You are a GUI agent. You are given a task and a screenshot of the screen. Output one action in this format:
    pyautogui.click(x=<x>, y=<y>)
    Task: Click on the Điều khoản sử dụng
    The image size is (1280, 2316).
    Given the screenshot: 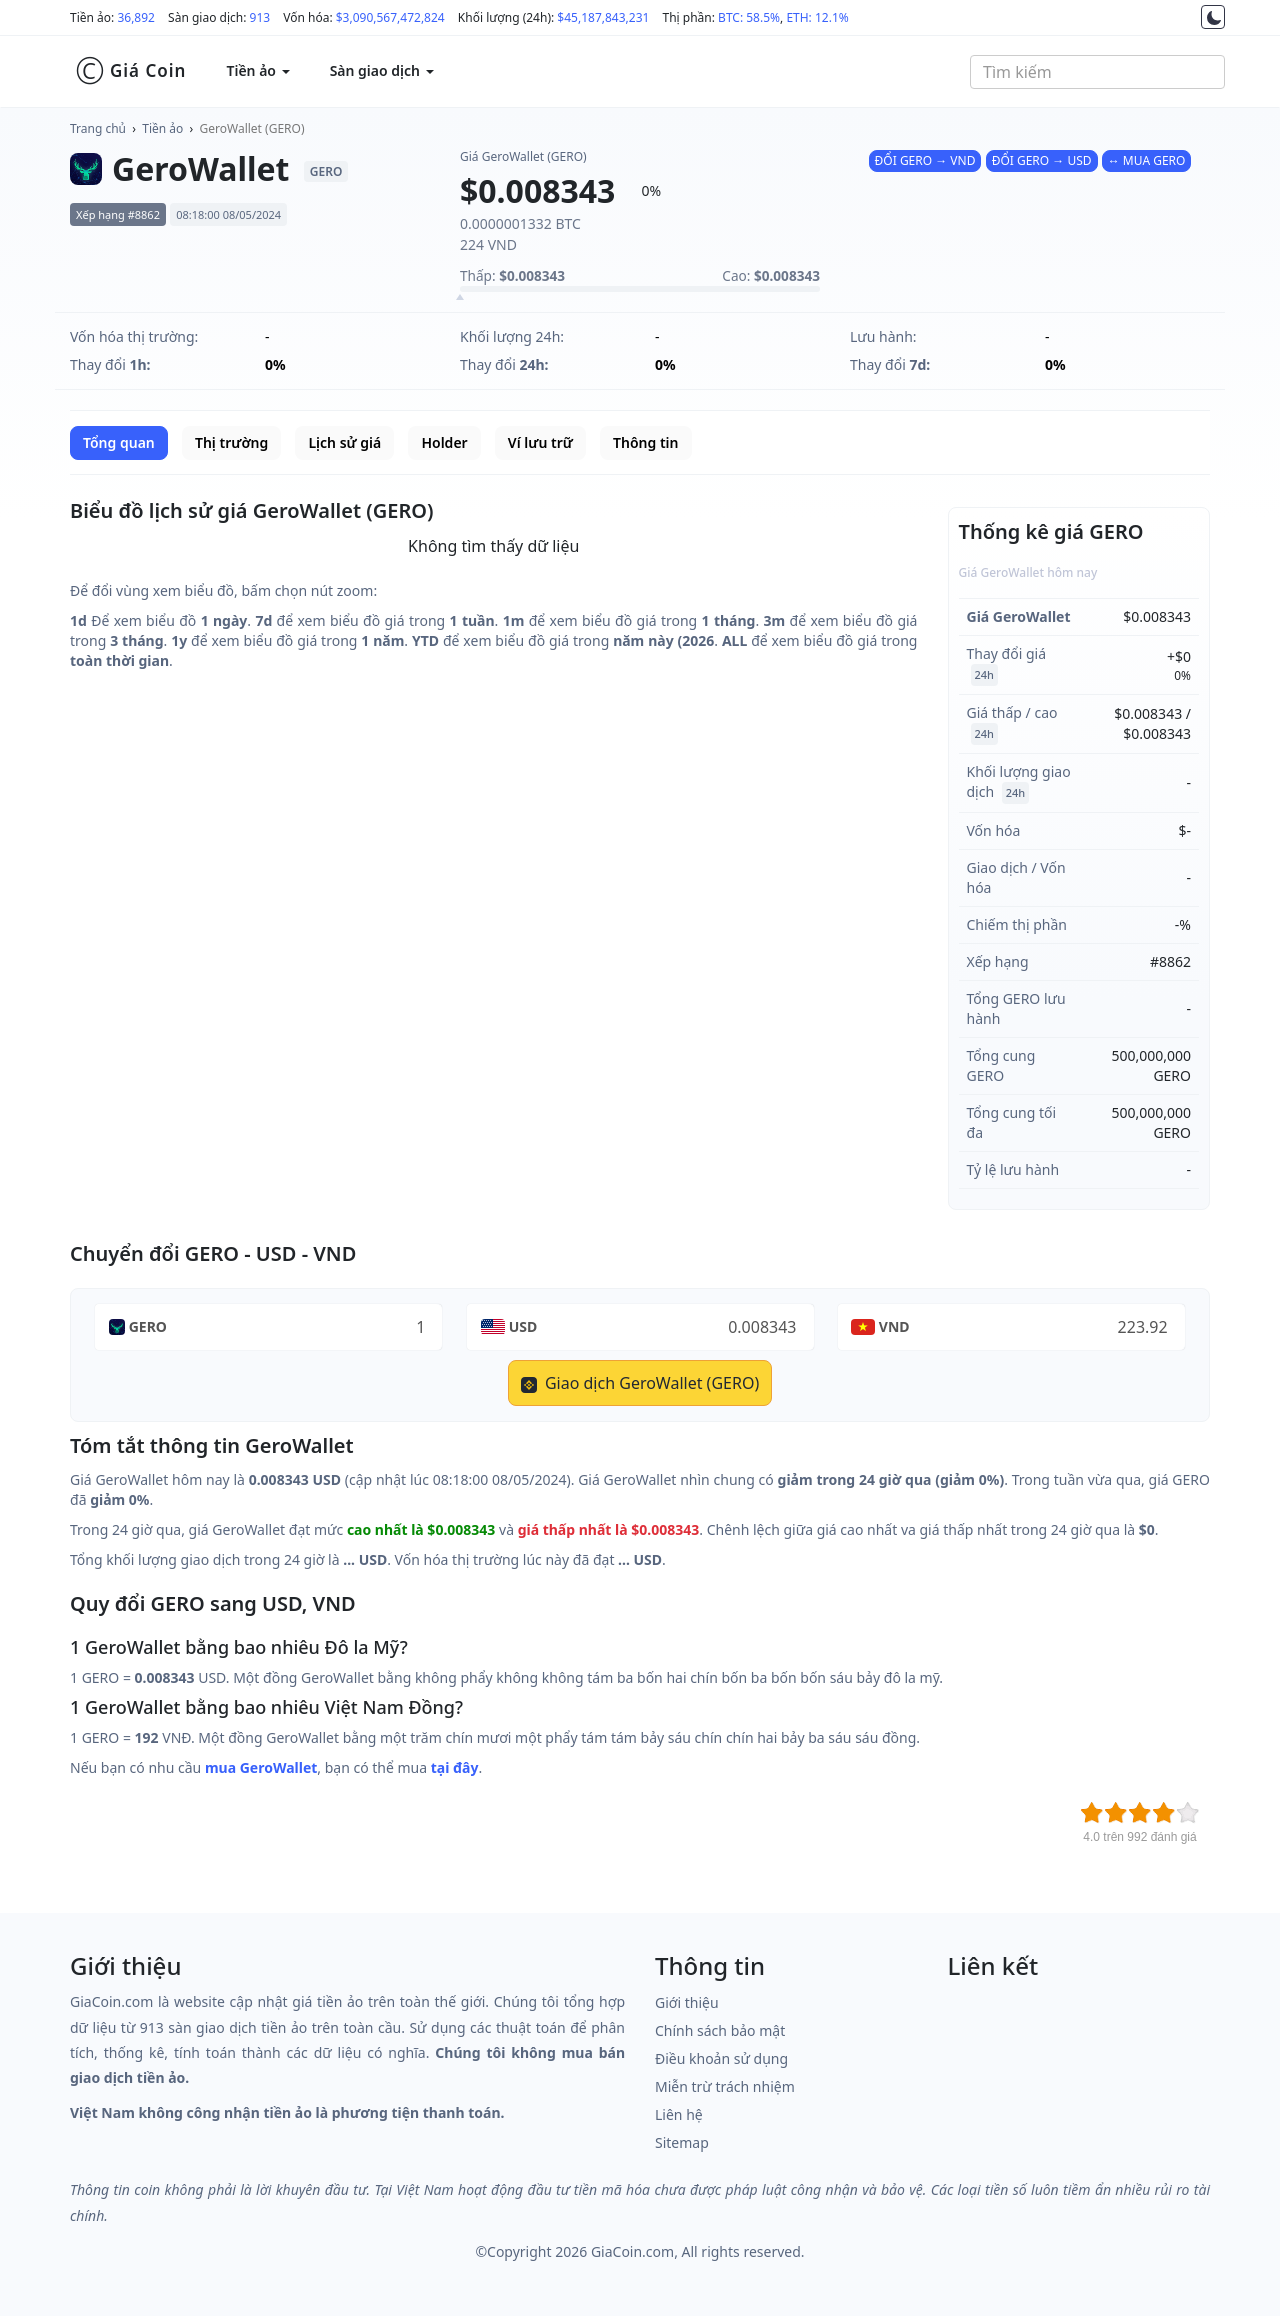 What is the action you would take?
    pyautogui.click(x=721, y=2058)
    